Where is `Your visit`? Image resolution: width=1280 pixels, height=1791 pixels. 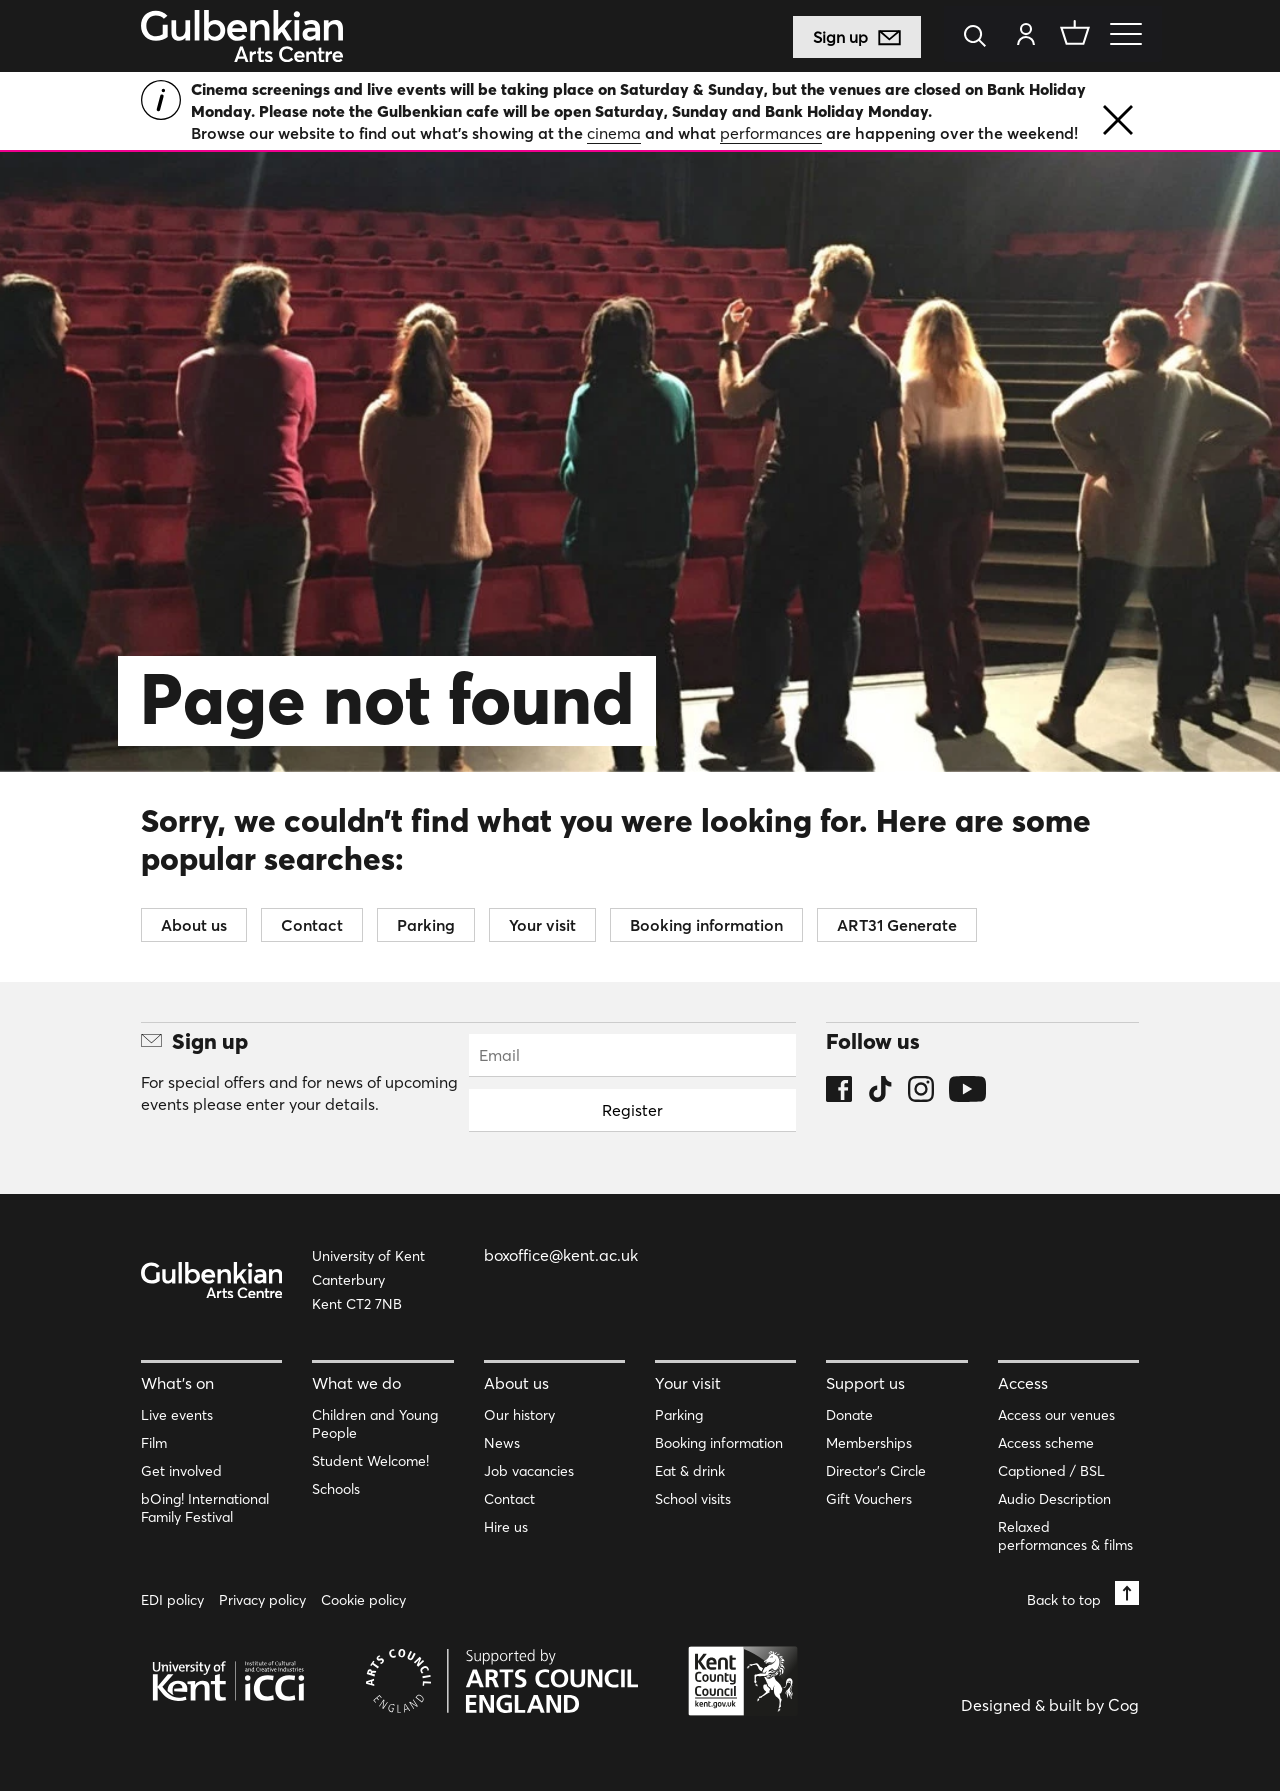
Your visit is located at coordinates (542, 925).